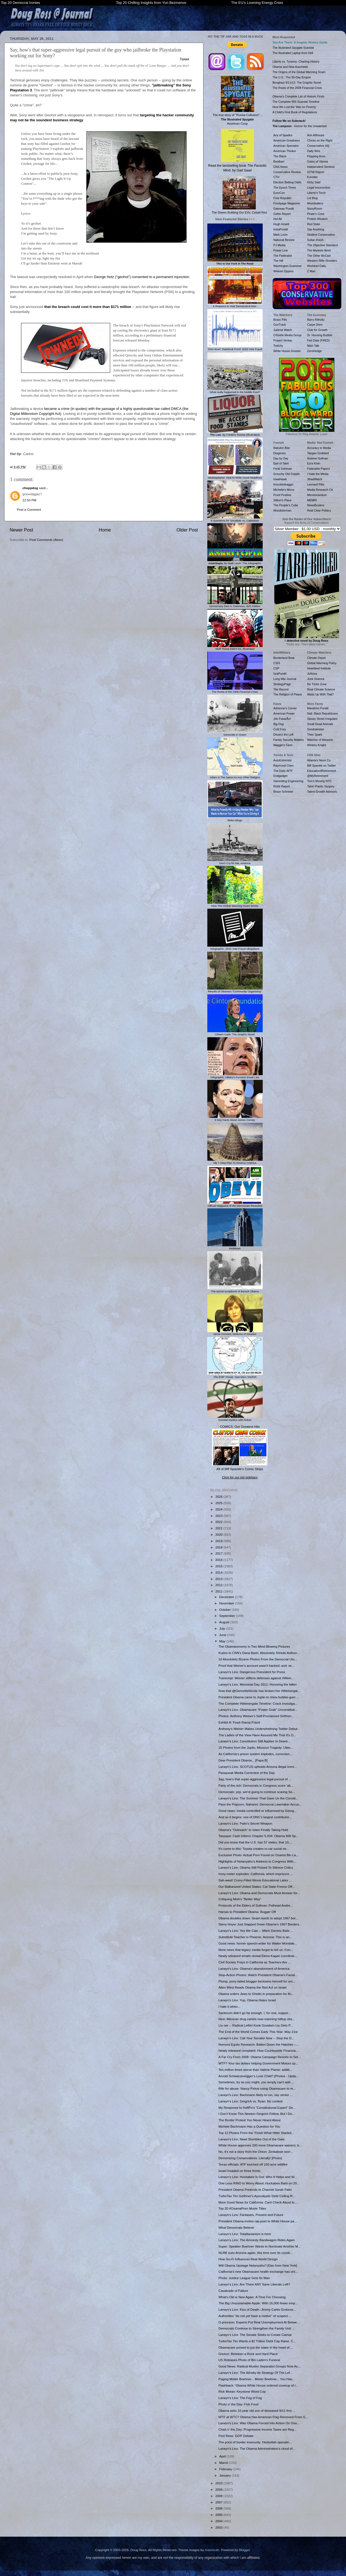 This screenshot has width=346, height=2576. I want to click on American Spectator, so click(286, 145).